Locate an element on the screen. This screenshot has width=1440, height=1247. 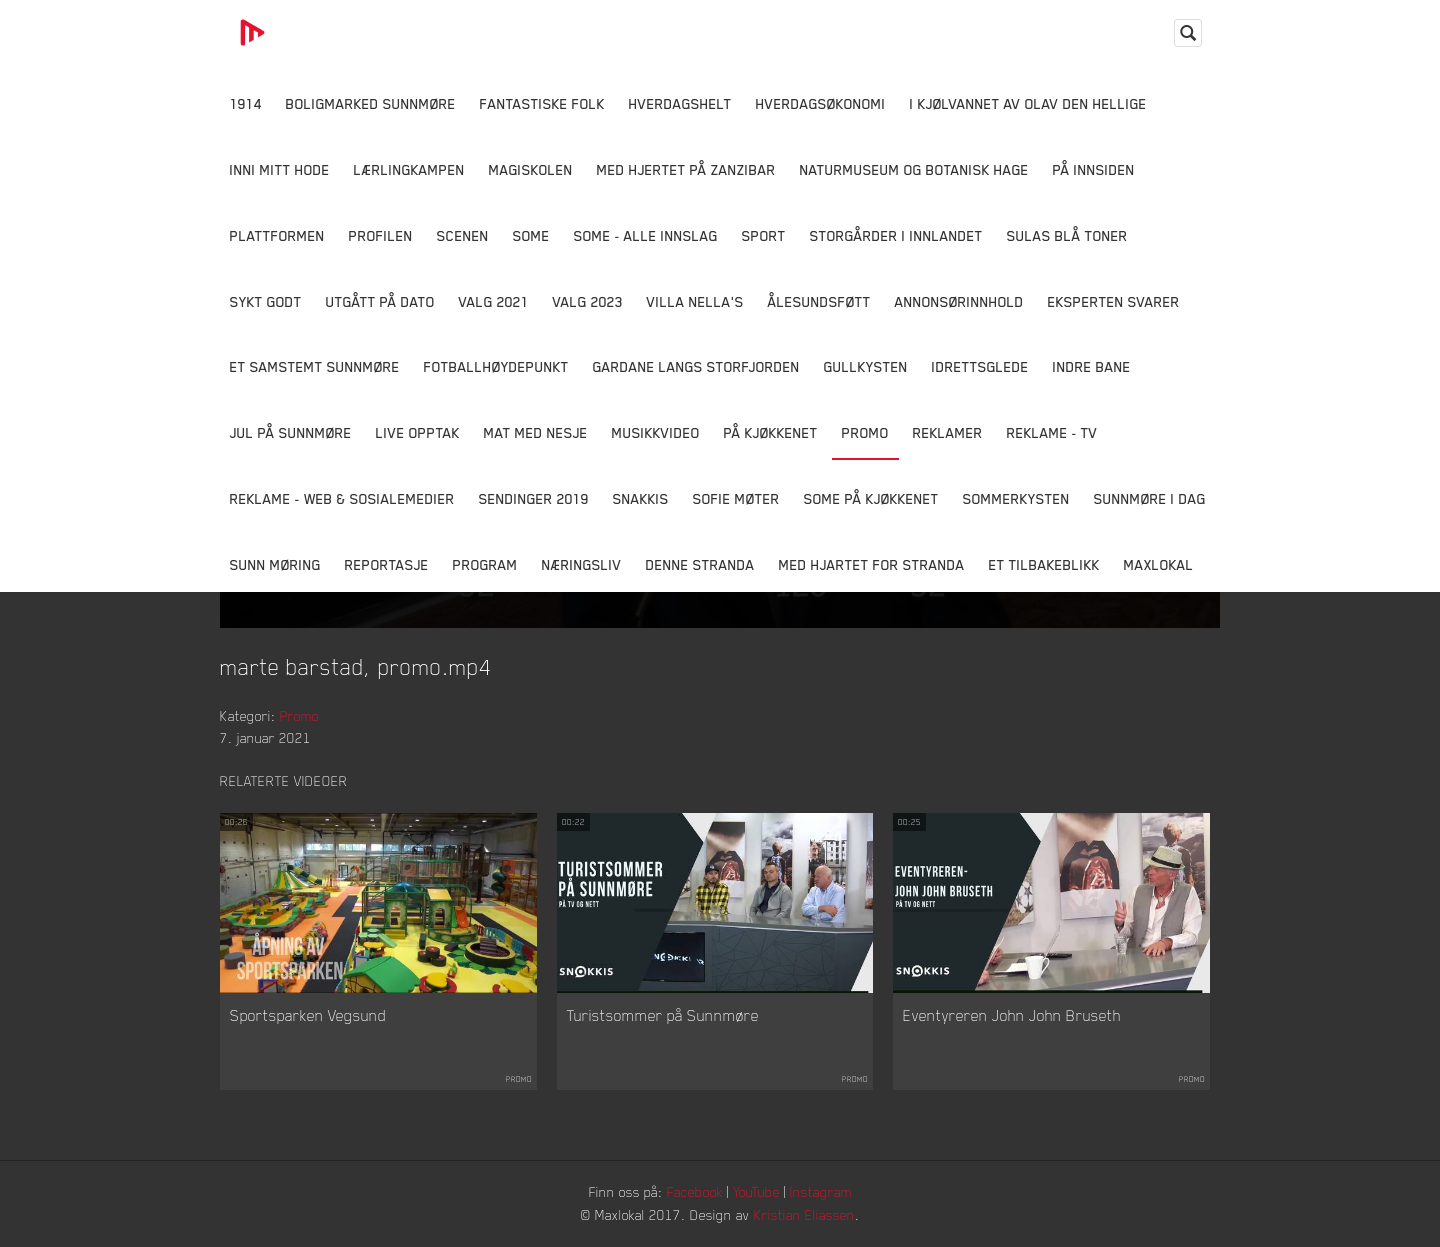
Med Hjartet for Stranda is located at coordinates (872, 564).